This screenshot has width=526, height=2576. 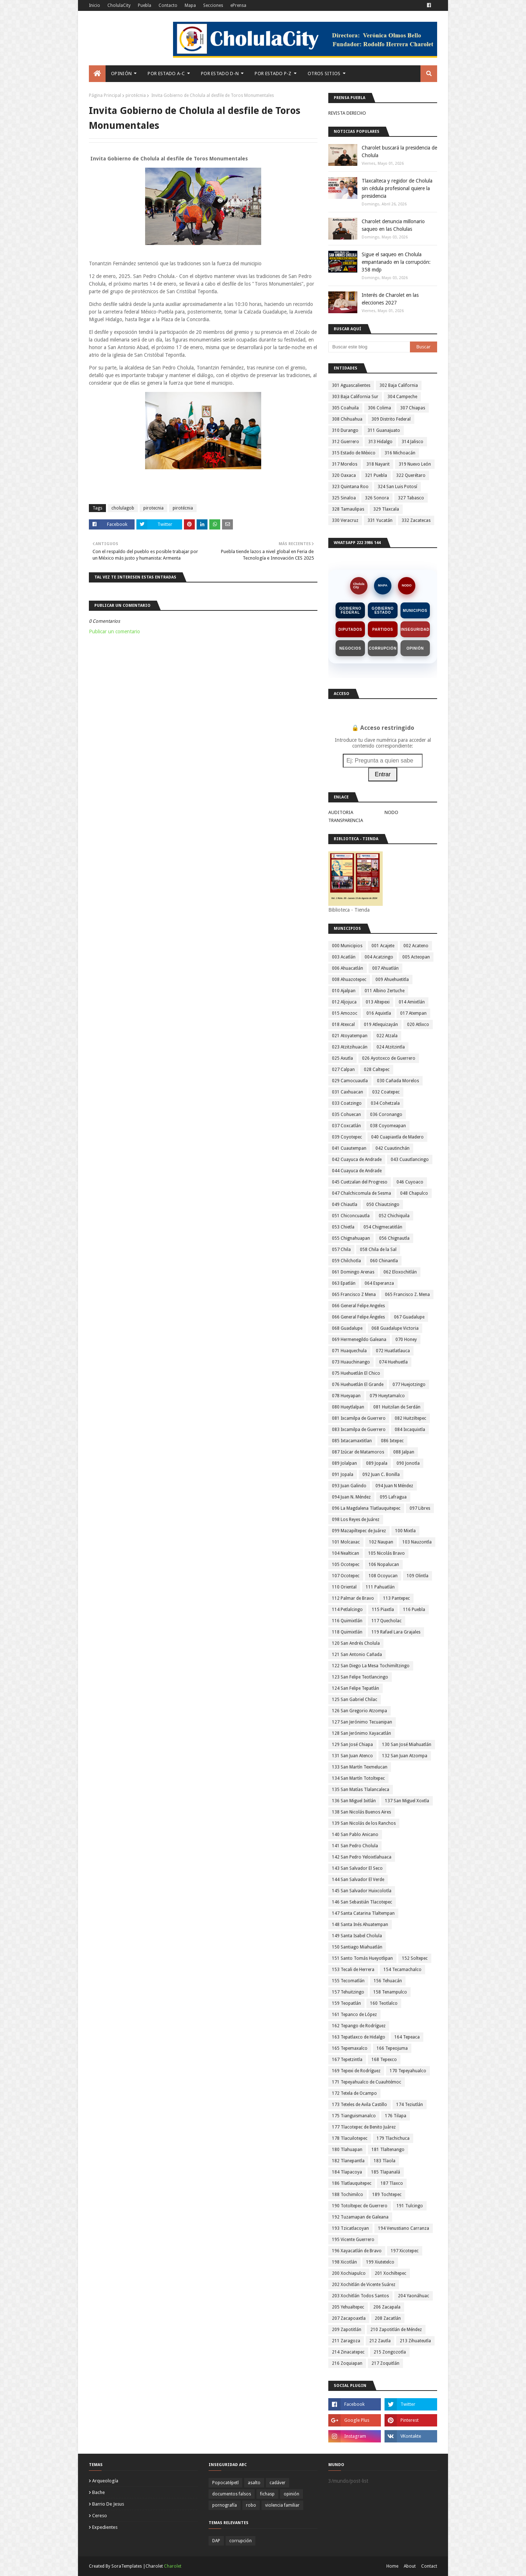 What do you see at coordinates (399, 151) in the screenshot?
I see `Charolet buscará la presidencia de Cholula` at bounding box center [399, 151].